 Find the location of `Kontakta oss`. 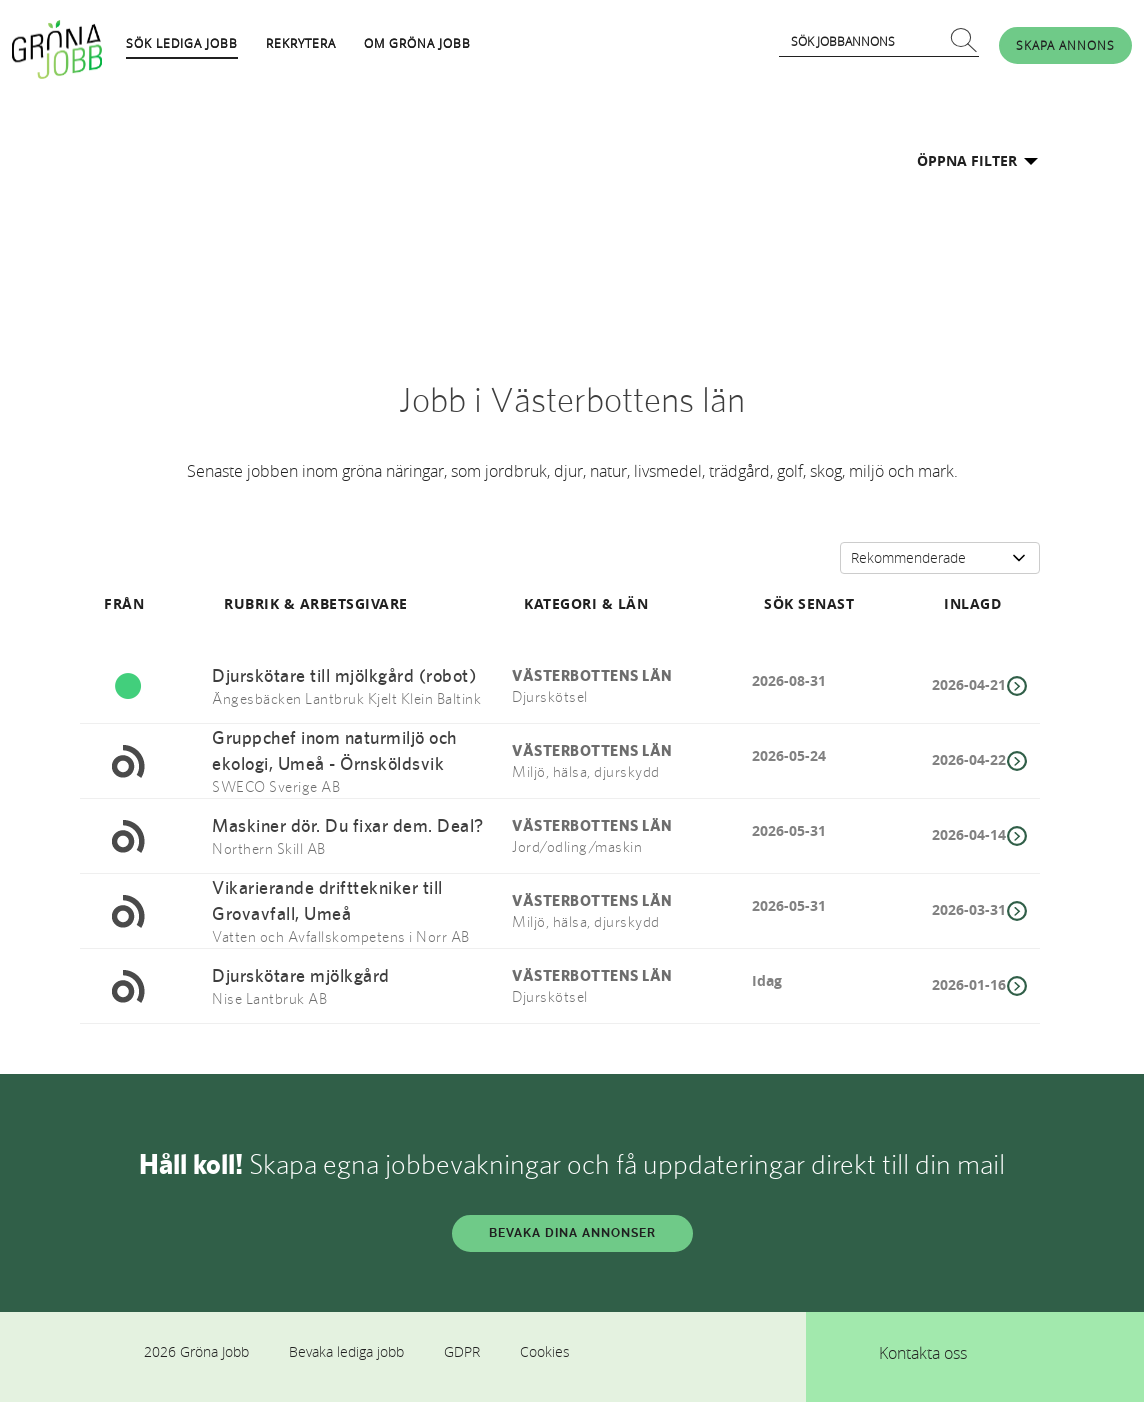

Kontakta oss is located at coordinates (923, 1353).